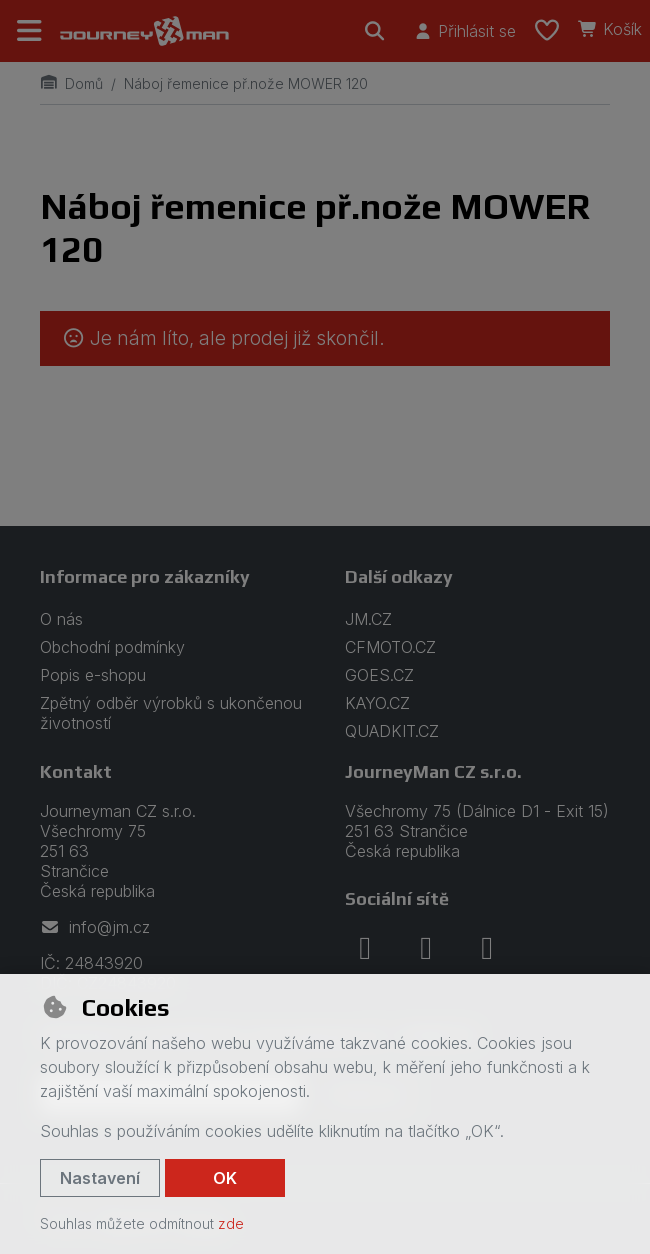  I want to click on KAYO.CZ, so click(377, 703).